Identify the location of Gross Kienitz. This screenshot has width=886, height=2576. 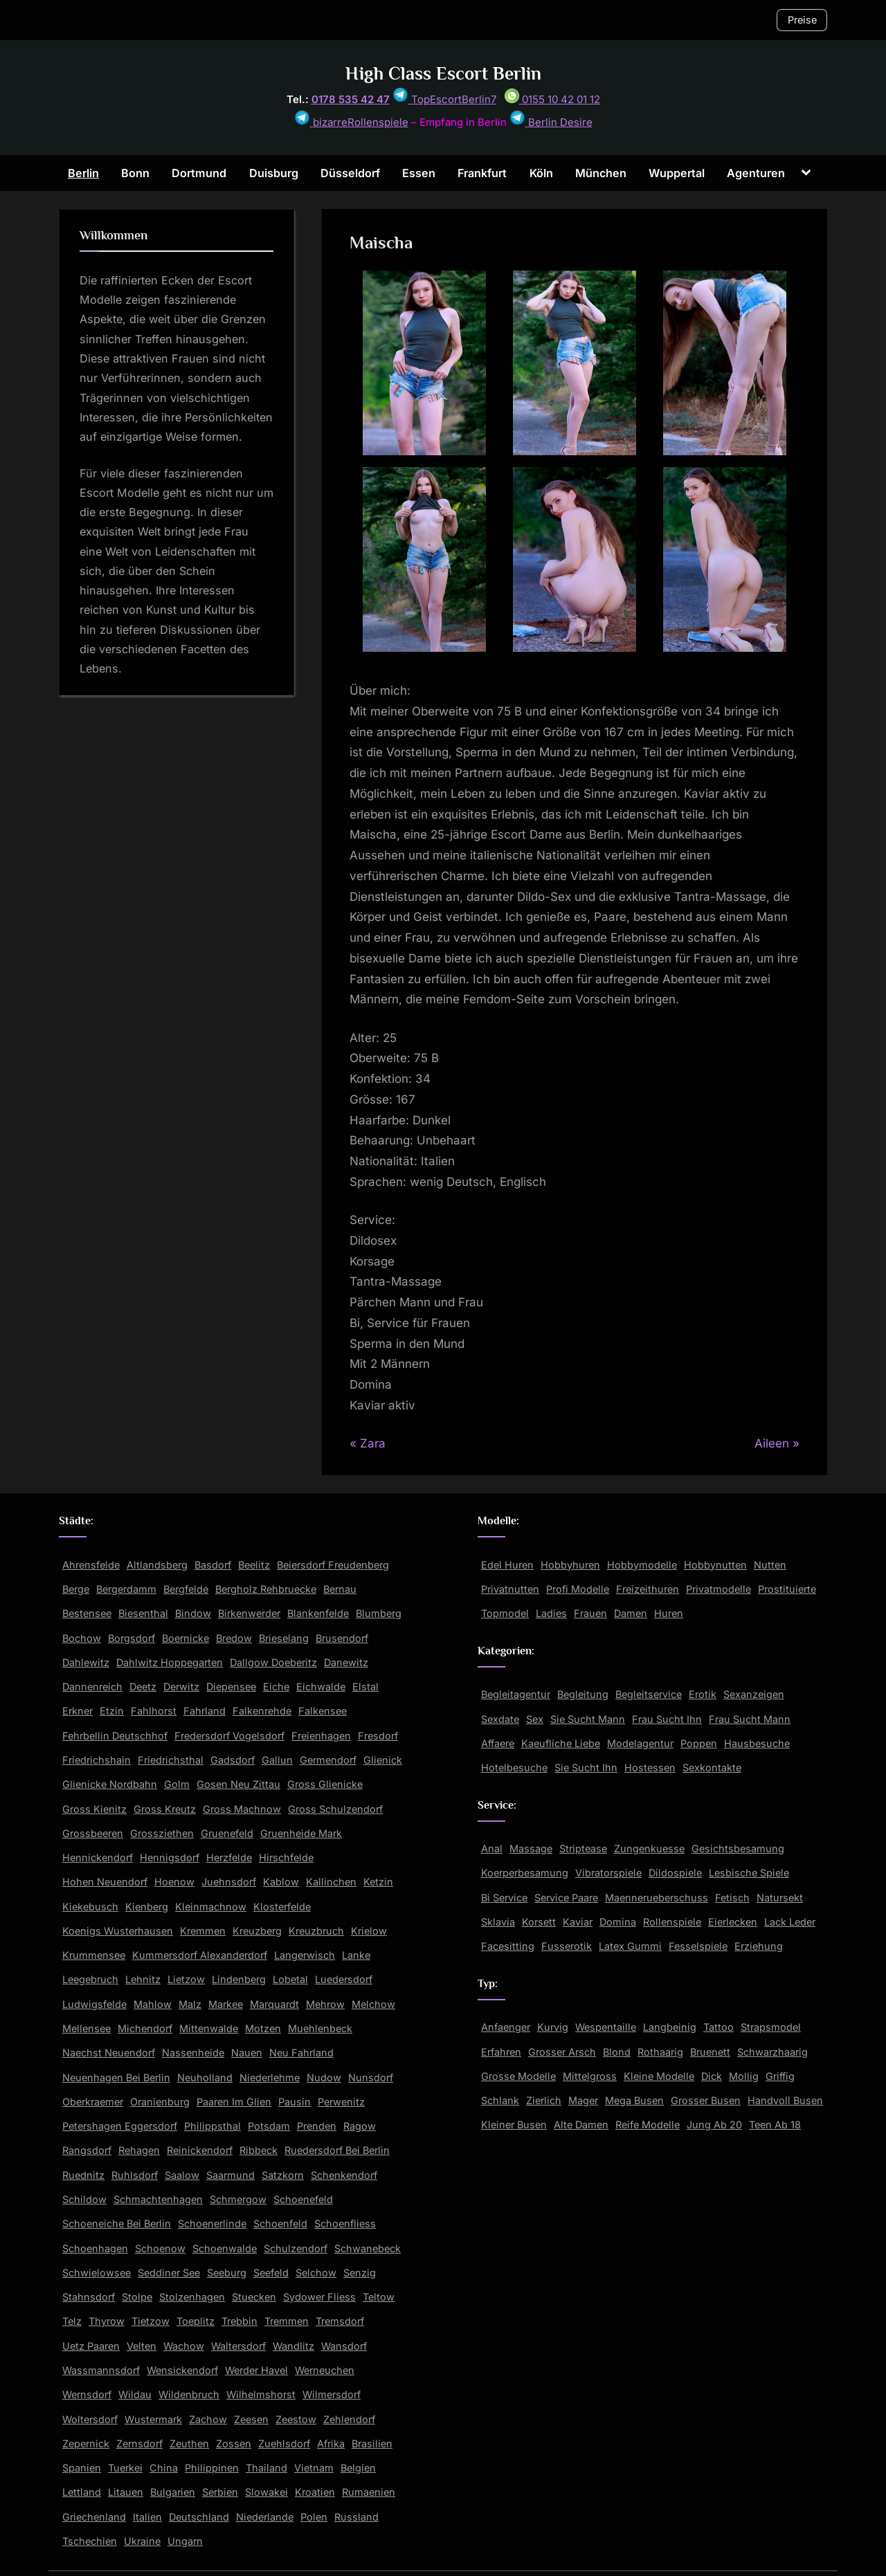
(94, 1809).